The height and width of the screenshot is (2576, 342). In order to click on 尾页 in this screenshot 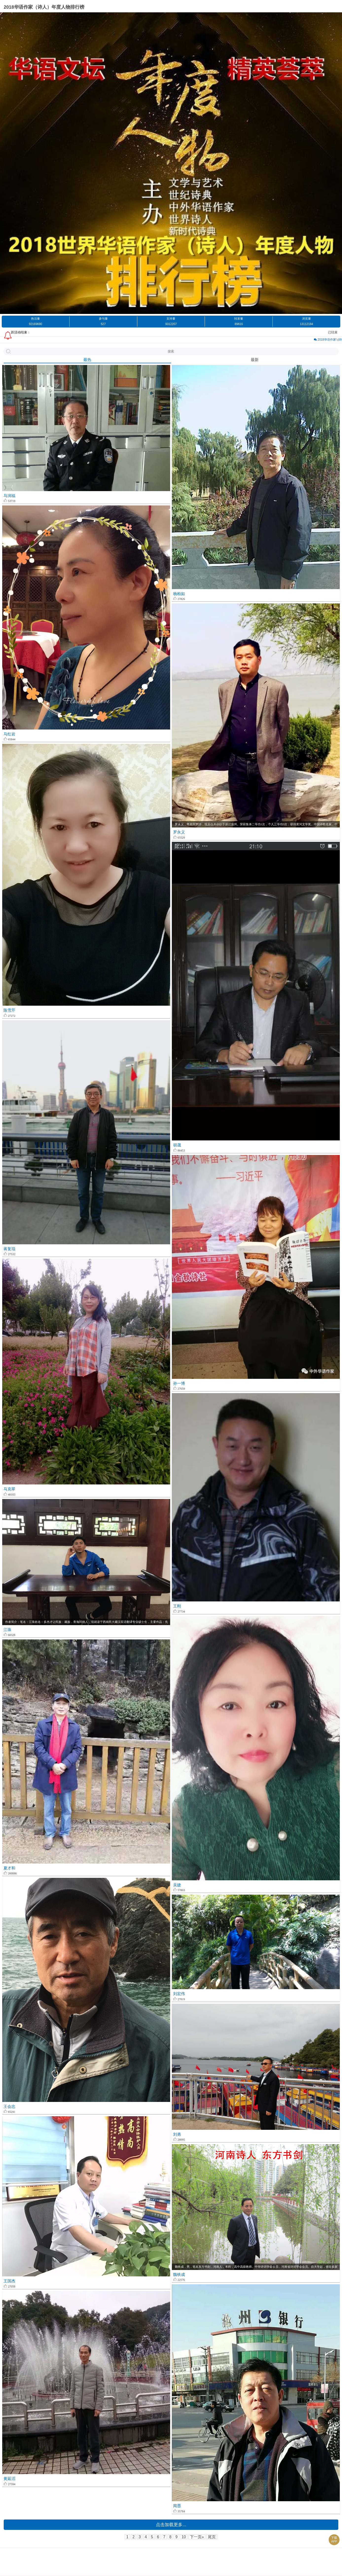, I will do `click(212, 2537)`.